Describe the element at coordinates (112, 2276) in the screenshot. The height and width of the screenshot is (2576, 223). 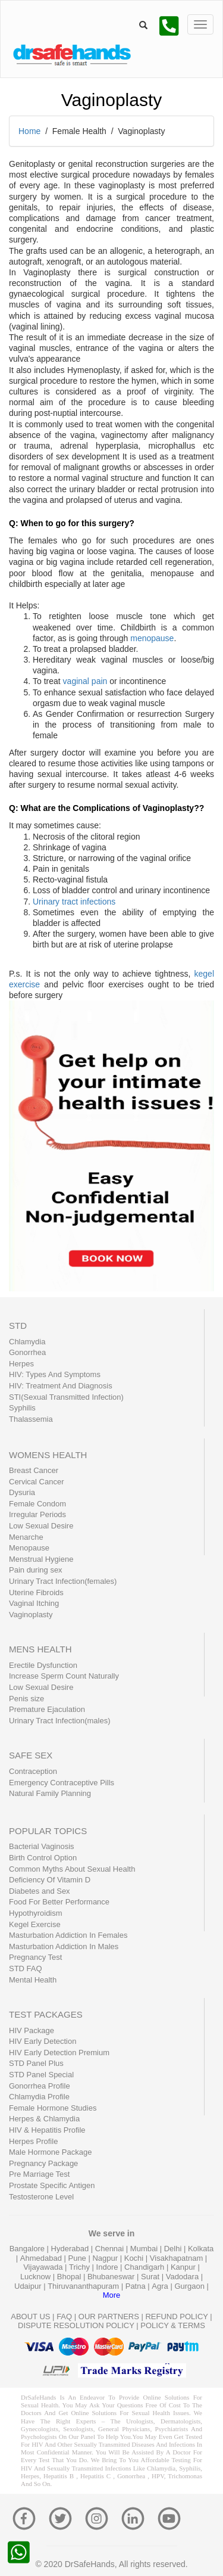
I see `Bhubaneswar` at that location.